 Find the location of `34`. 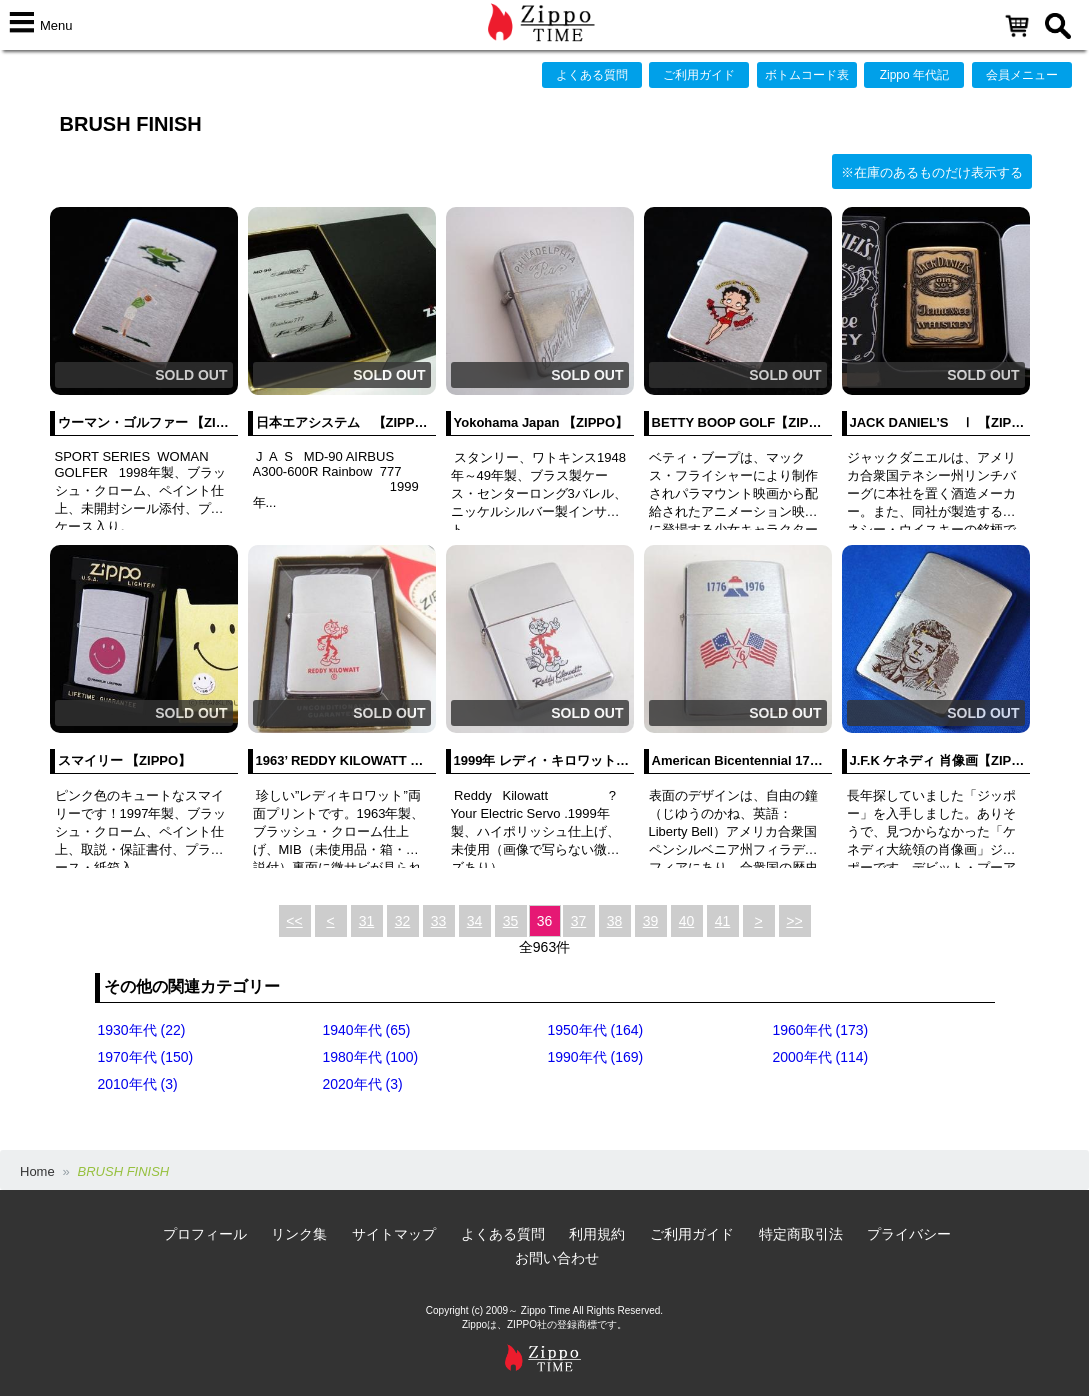

34 is located at coordinates (475, 921).